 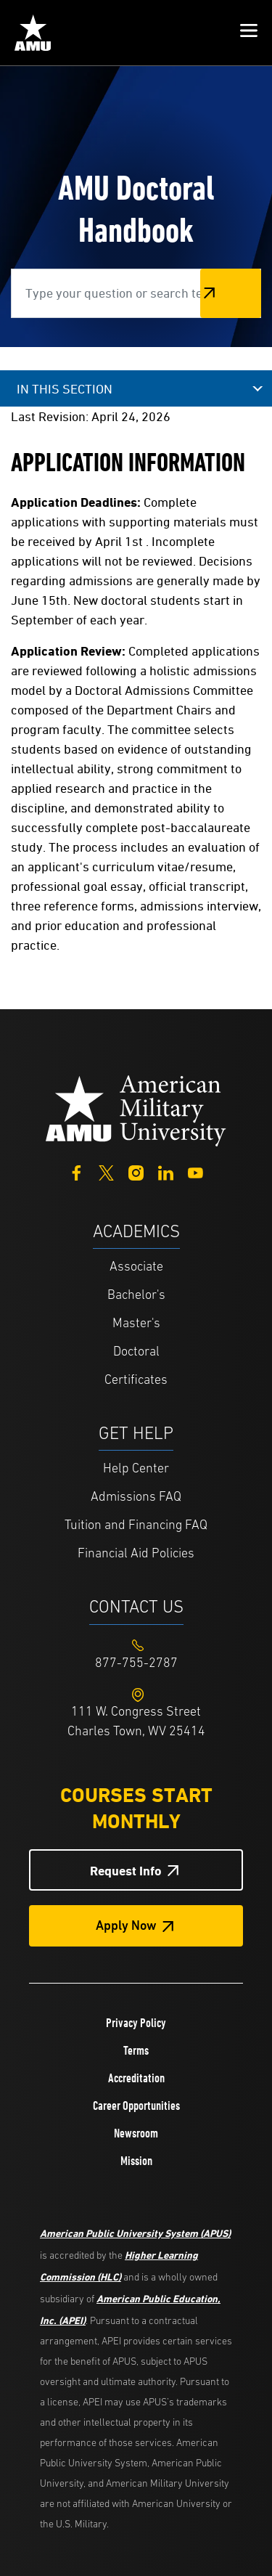 What do you see at coordinates (33, 33) in the screenshot?
I see `[Home link in Mobile Header]` at bounding box center [33, 33].